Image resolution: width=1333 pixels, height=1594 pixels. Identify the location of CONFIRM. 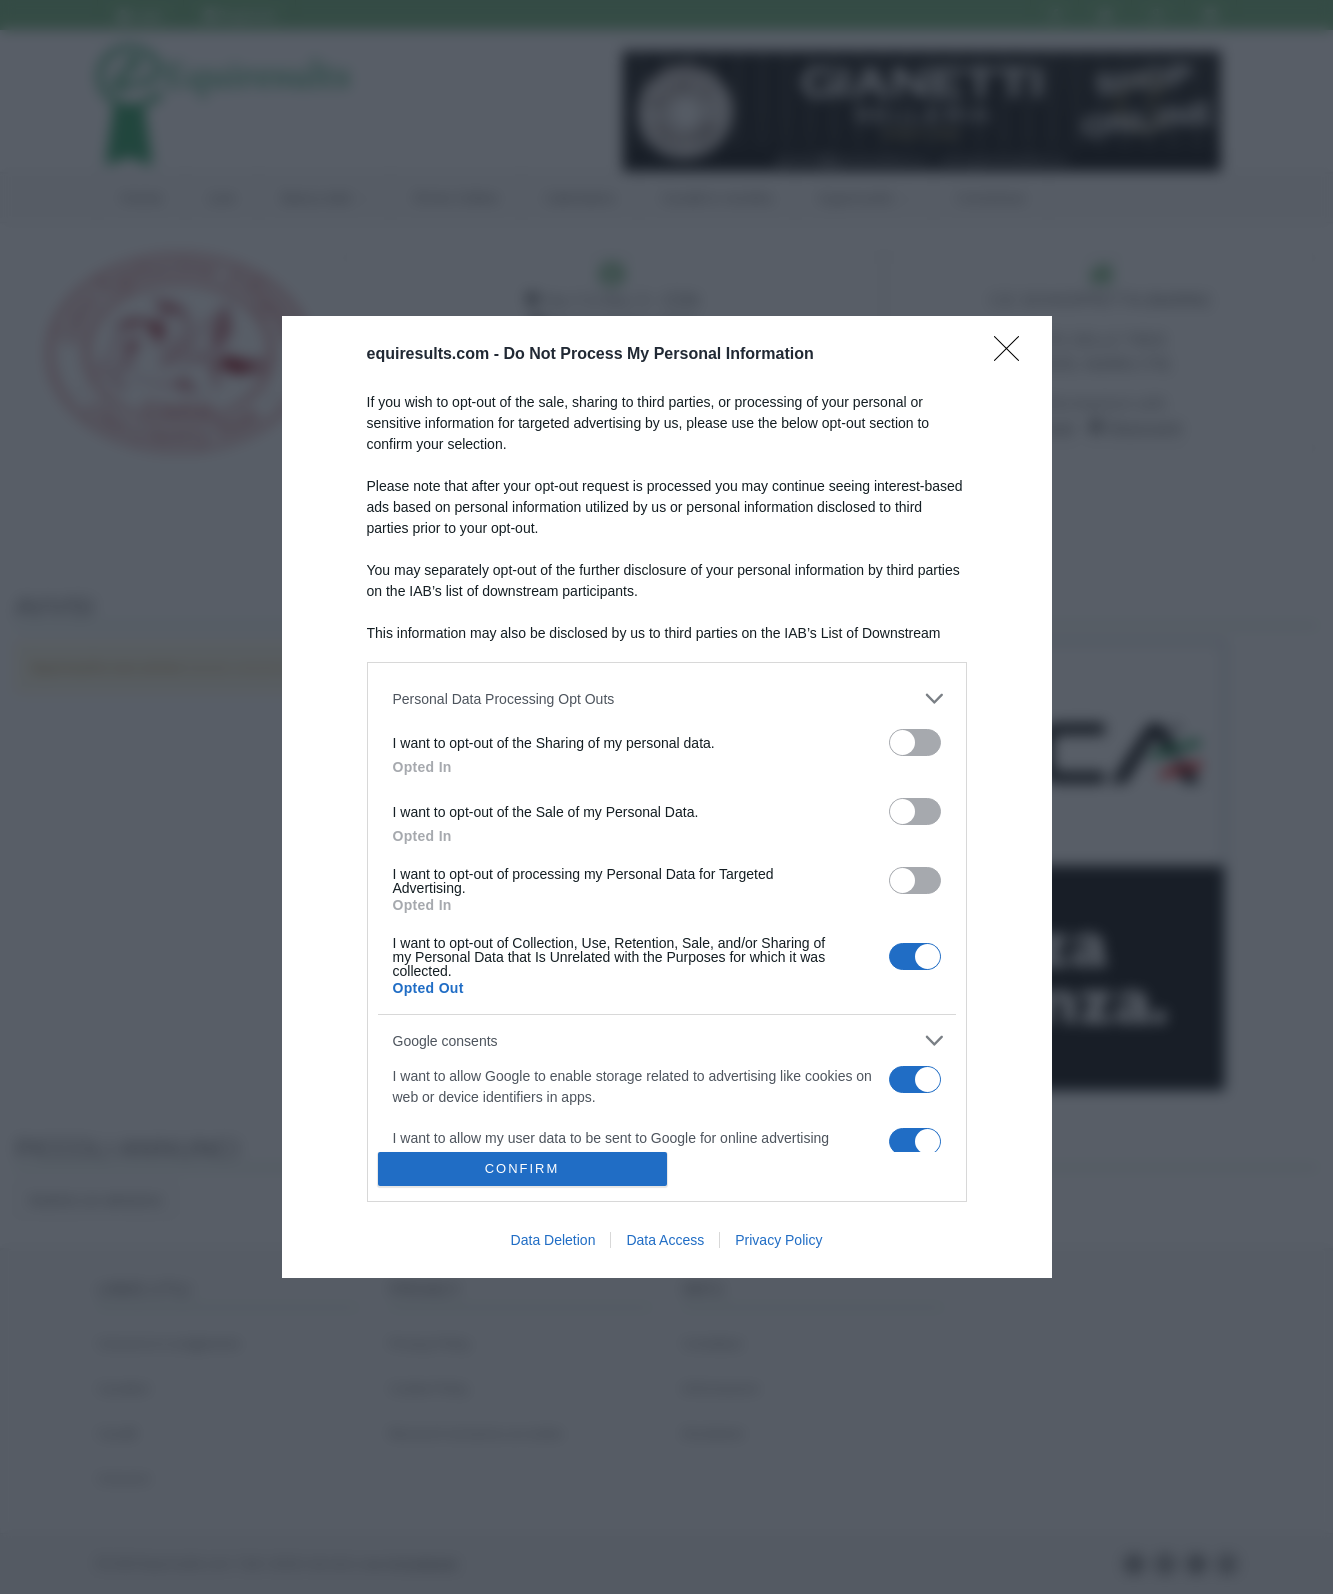
(522, 1168).